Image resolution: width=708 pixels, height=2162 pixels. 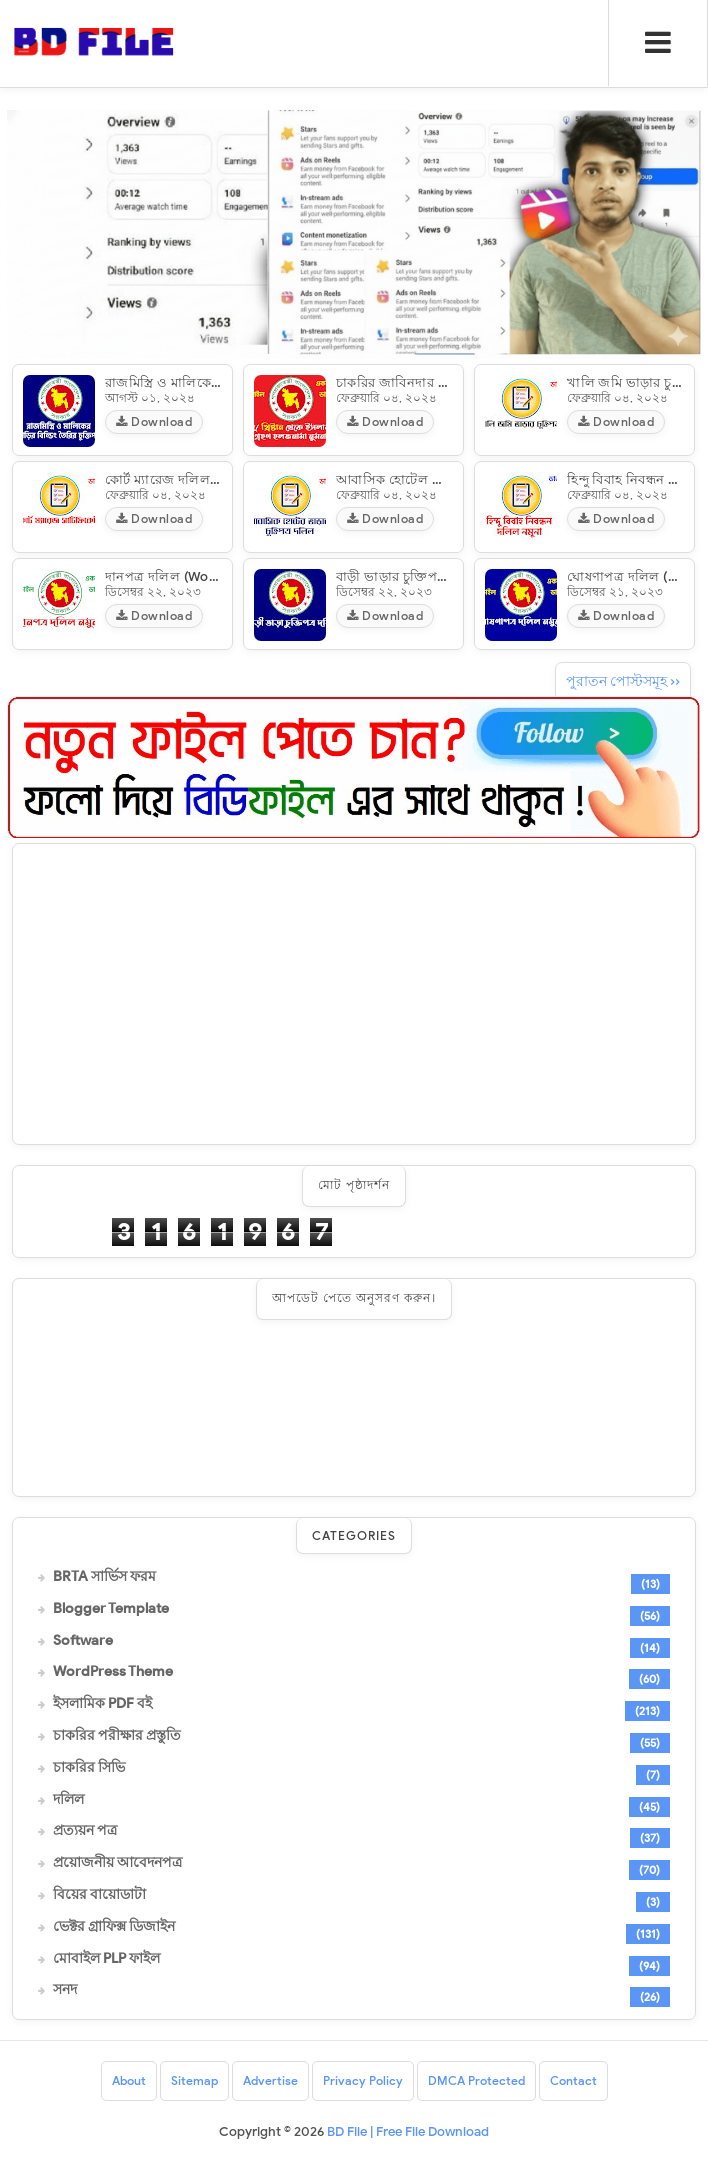 I want to click on About, so click(x=129, y=2080).